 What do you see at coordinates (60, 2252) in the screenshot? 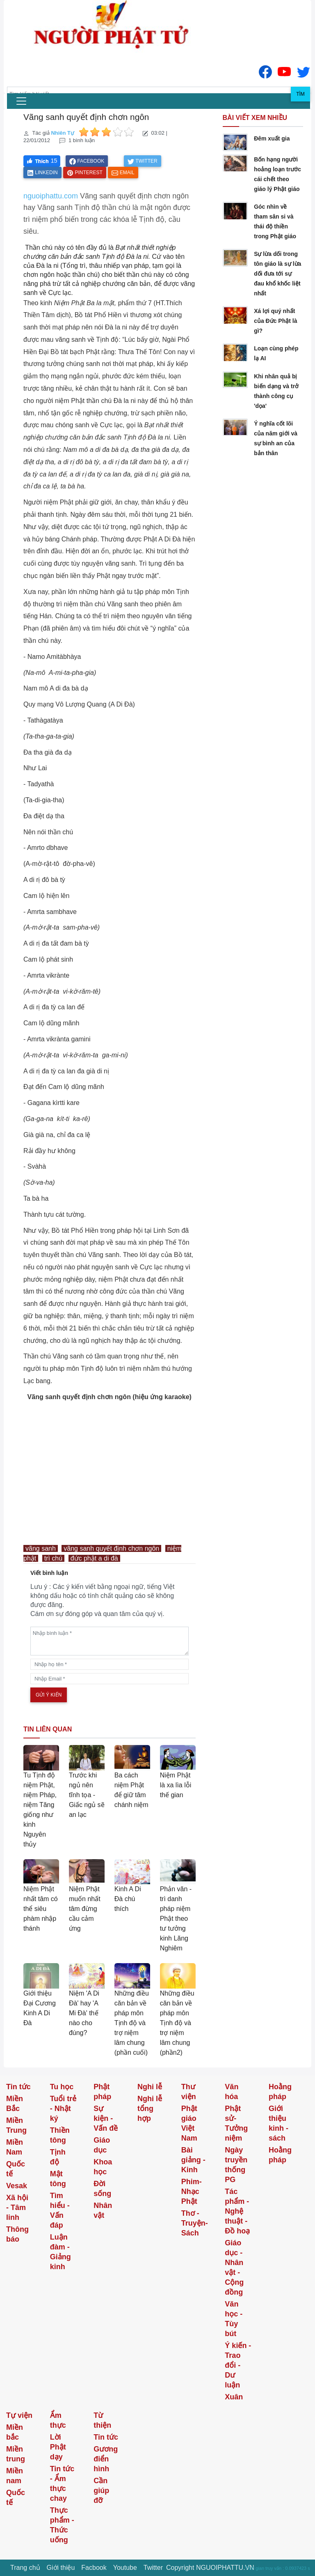
I see `Luận đàm - Giảng kinh` at bounding box center [60, 2252].